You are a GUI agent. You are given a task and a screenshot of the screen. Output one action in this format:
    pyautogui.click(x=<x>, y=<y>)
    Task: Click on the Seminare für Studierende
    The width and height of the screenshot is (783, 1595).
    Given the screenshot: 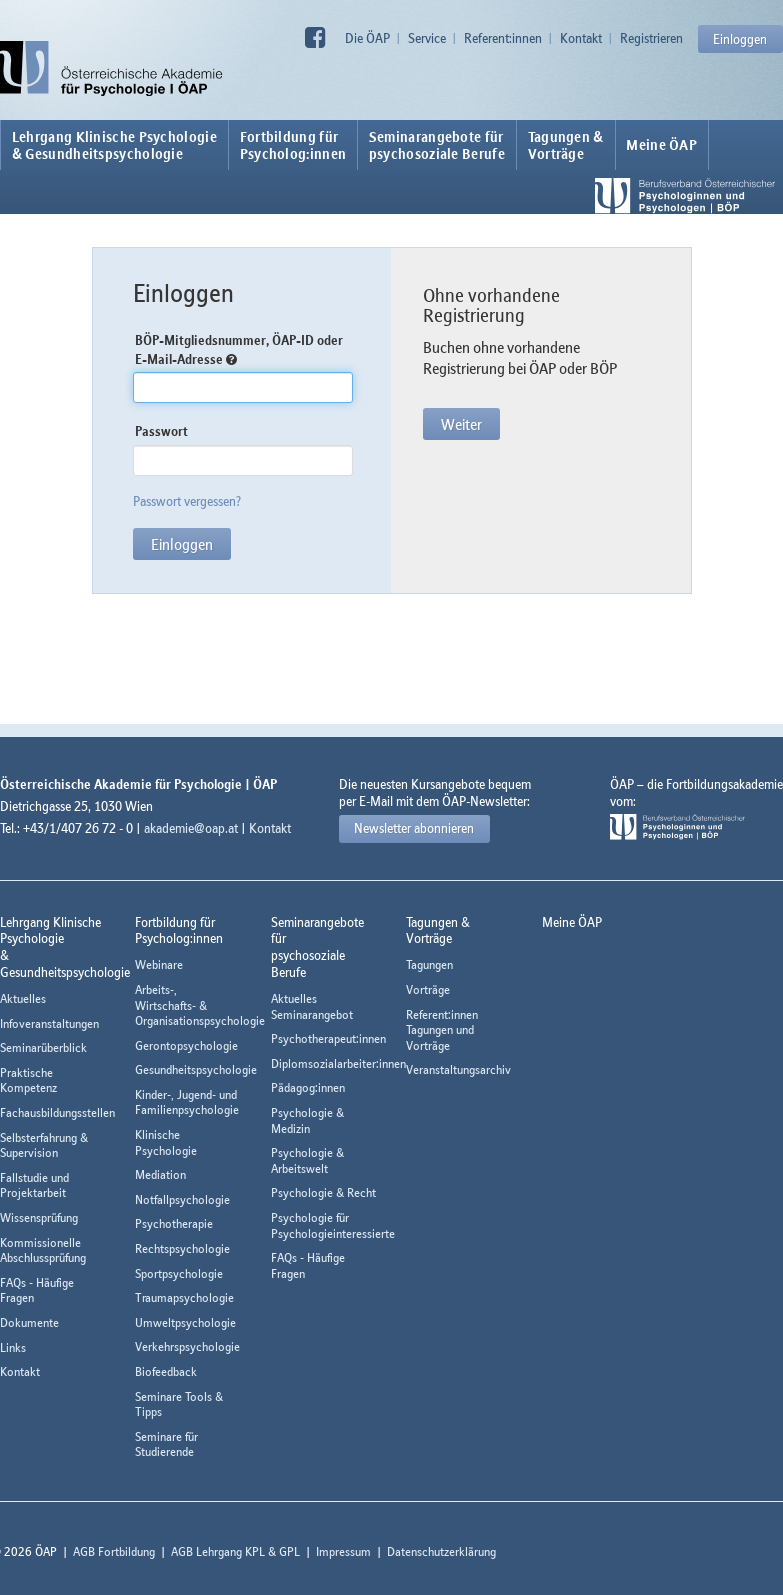 What is the action you would take?
    pyautogui.click(x=166, y=1444)
    